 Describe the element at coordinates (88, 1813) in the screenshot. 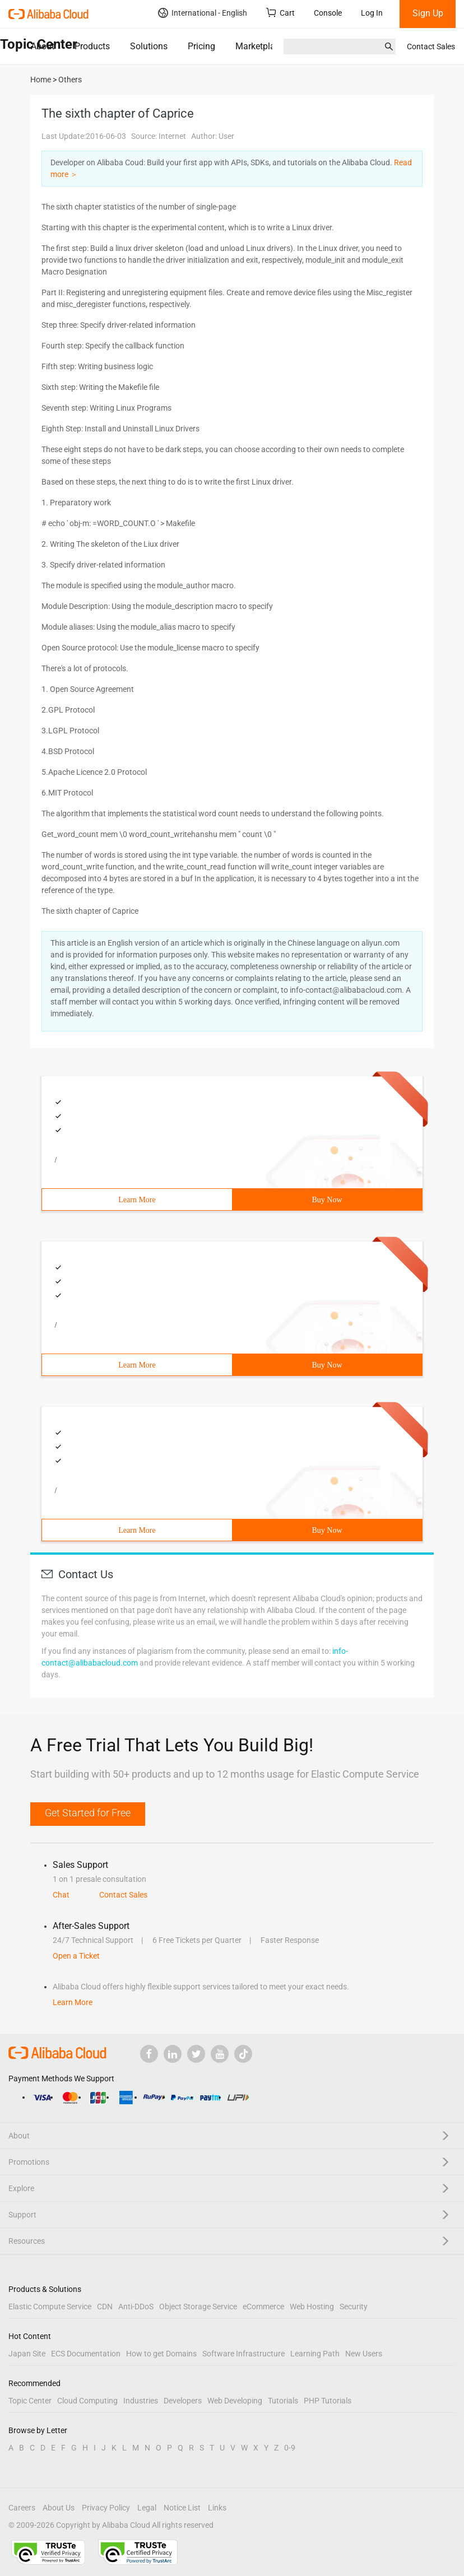

I see `Get Started for Free` at that location.